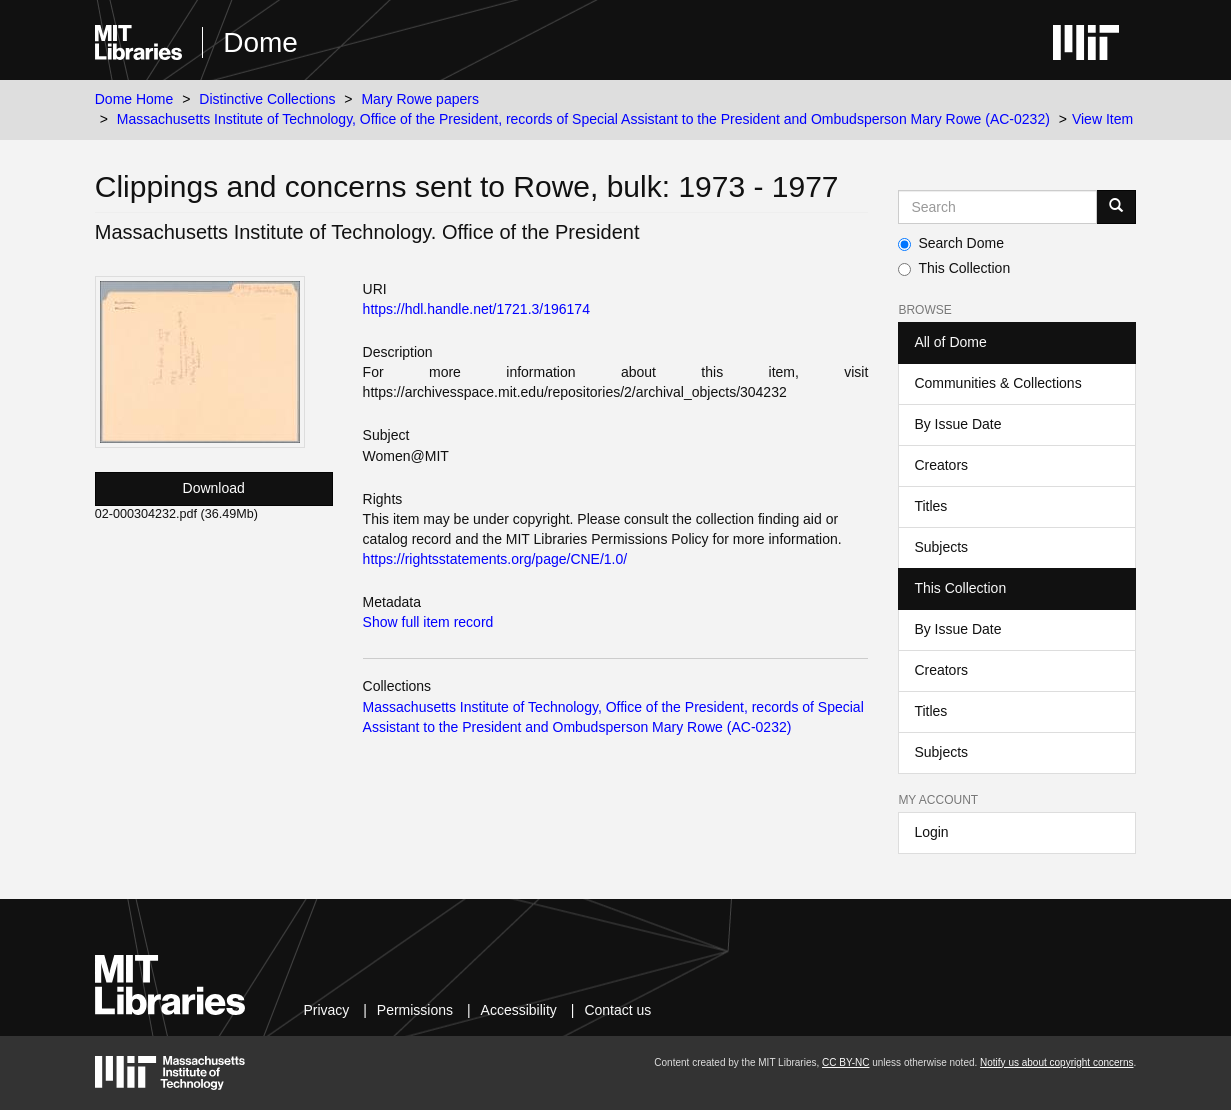 This screenshot has height=1110, width=1231. I want to click on Download, so click(214, 488).